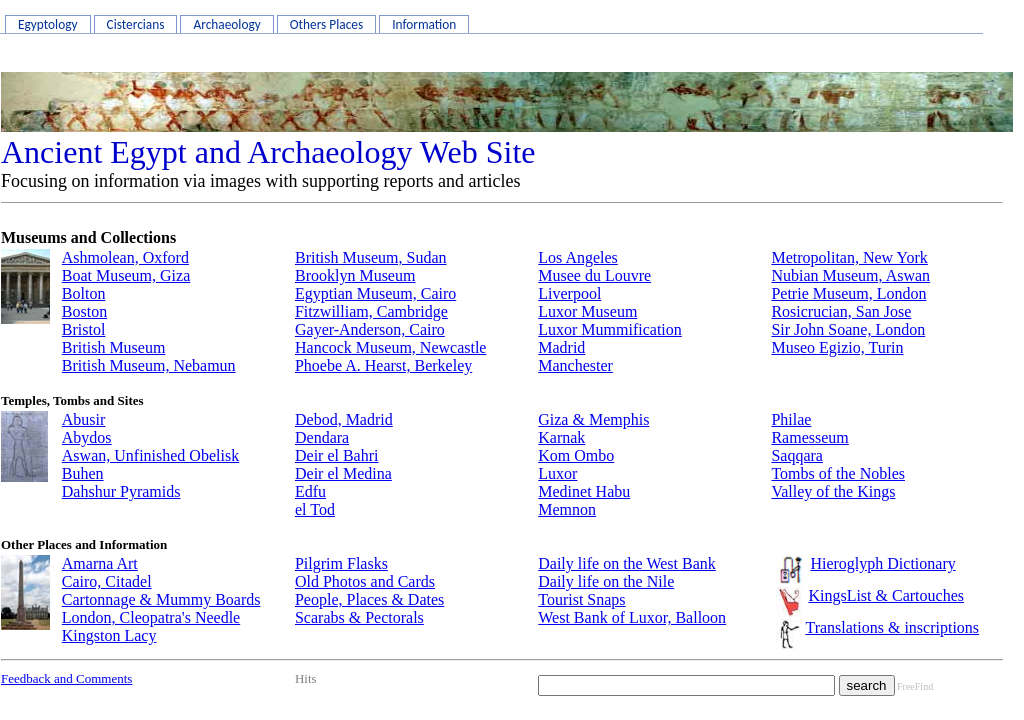  I want to click on el Tod, so click(315, 509).